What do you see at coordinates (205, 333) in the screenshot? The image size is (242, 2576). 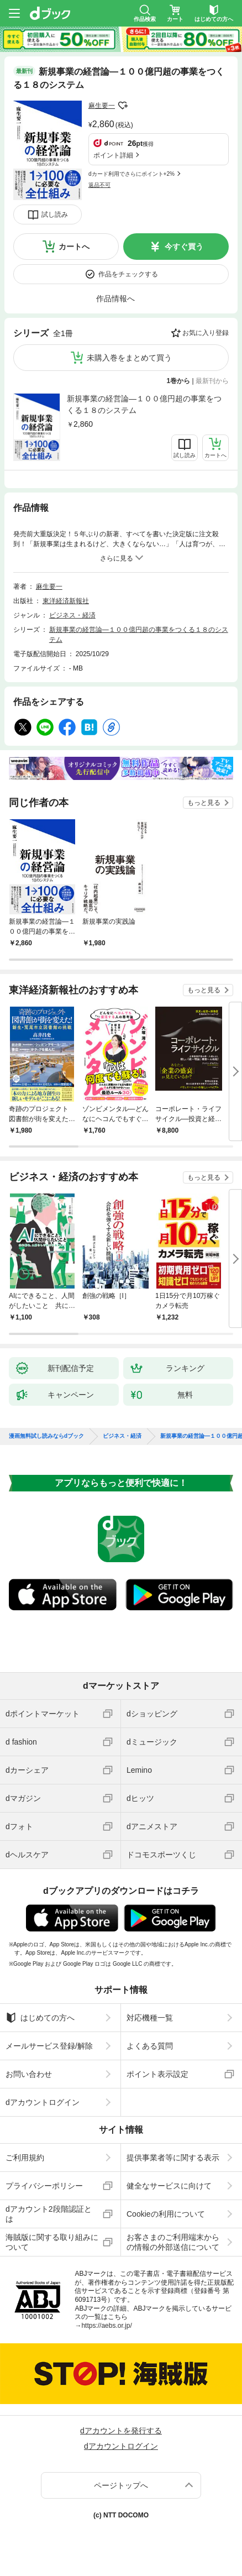 I see `お気に入り登録` at bounding box center [205, 333].